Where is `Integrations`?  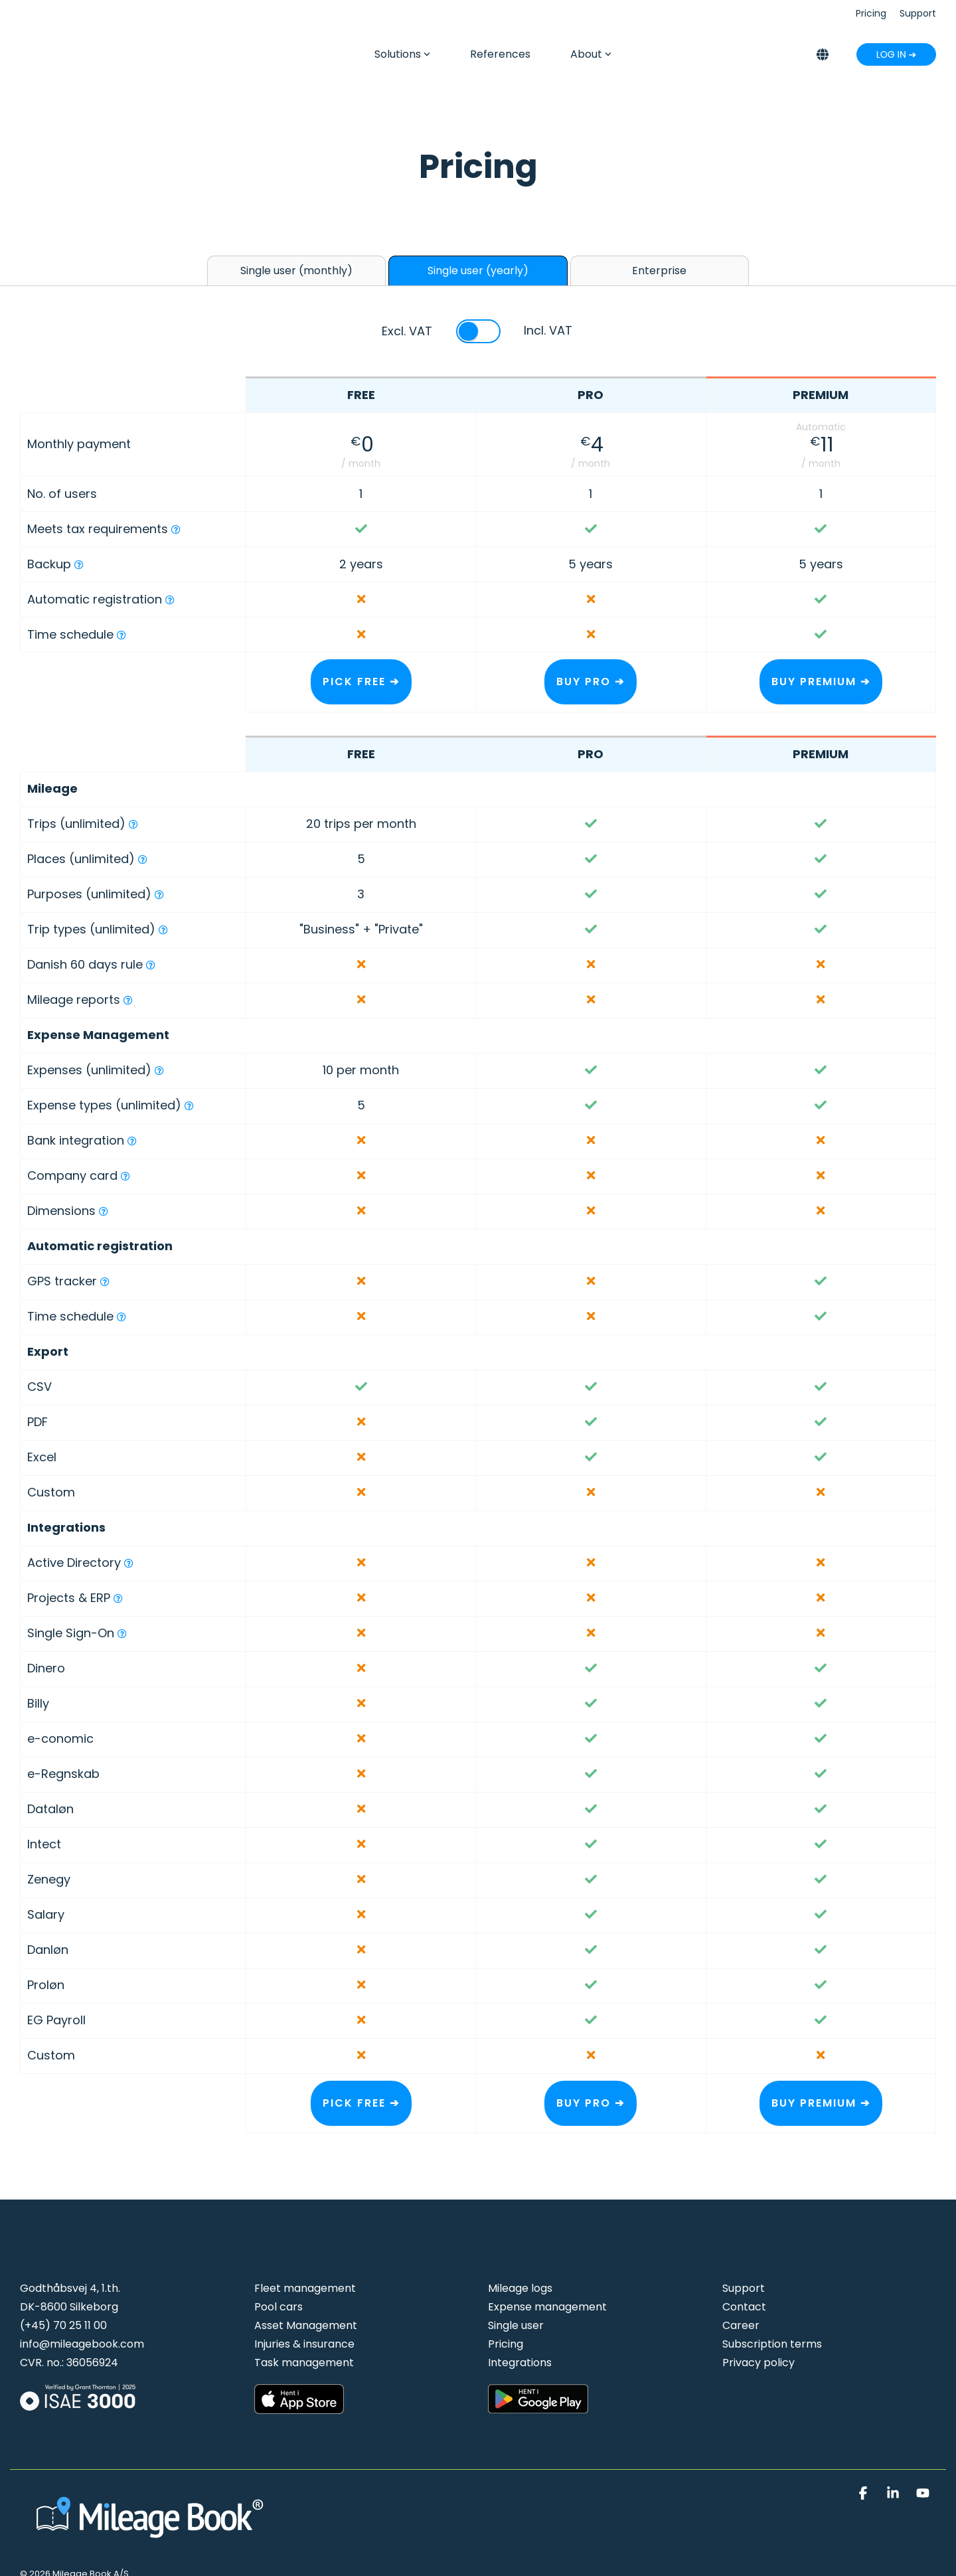
Integrations is located at coordinates (520, 2362).